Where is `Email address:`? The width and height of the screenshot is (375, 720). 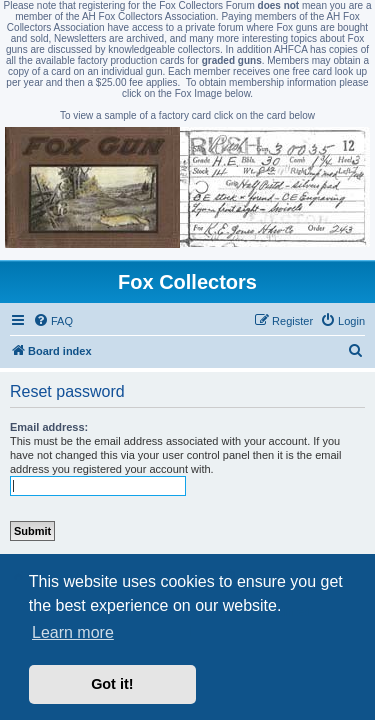
Email address: is located at coordinates (49, 427).